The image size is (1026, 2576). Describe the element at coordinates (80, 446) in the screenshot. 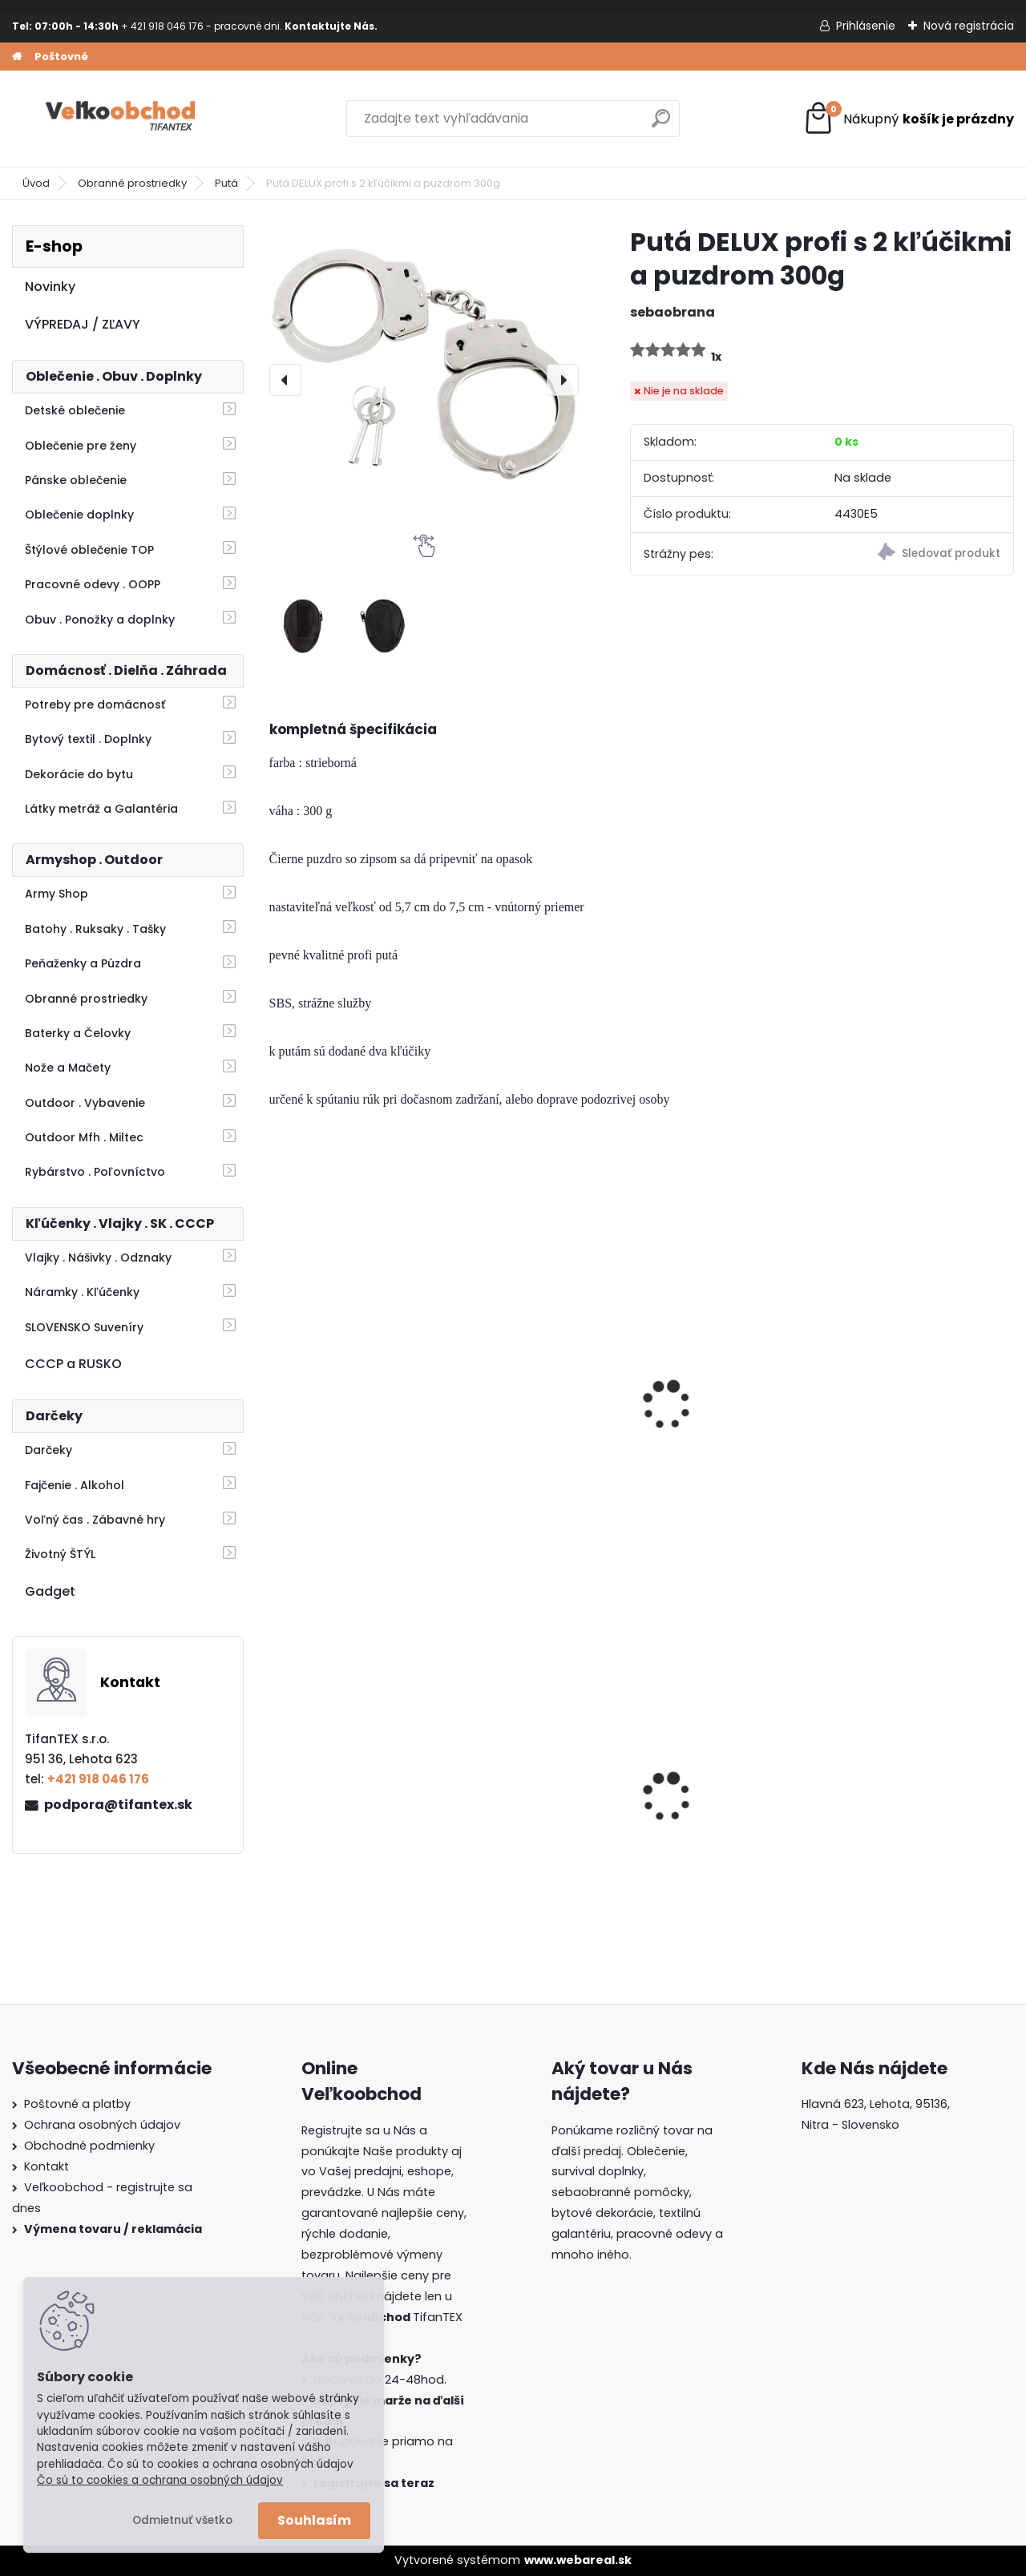

I see `Oblečenie pre ženy` at that location.